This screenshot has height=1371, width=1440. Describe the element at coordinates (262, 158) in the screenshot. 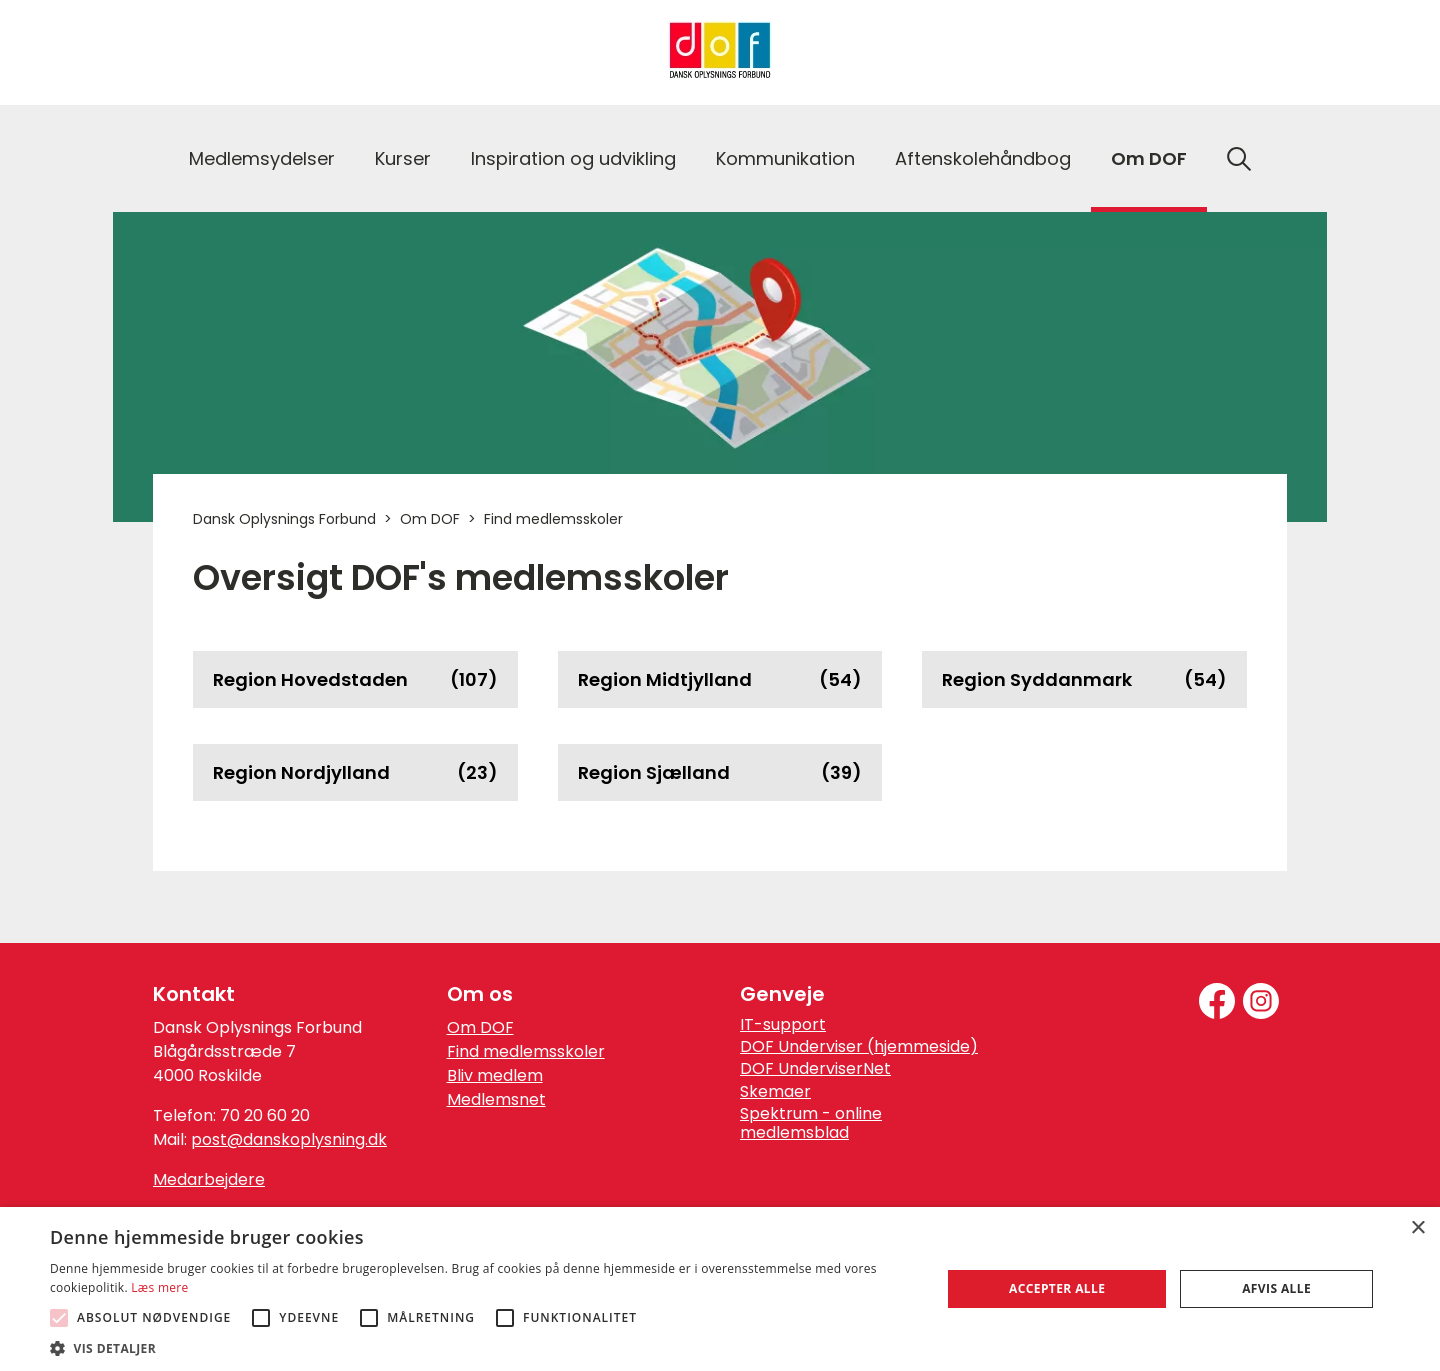

I see `Medlemsydelser` at that location.